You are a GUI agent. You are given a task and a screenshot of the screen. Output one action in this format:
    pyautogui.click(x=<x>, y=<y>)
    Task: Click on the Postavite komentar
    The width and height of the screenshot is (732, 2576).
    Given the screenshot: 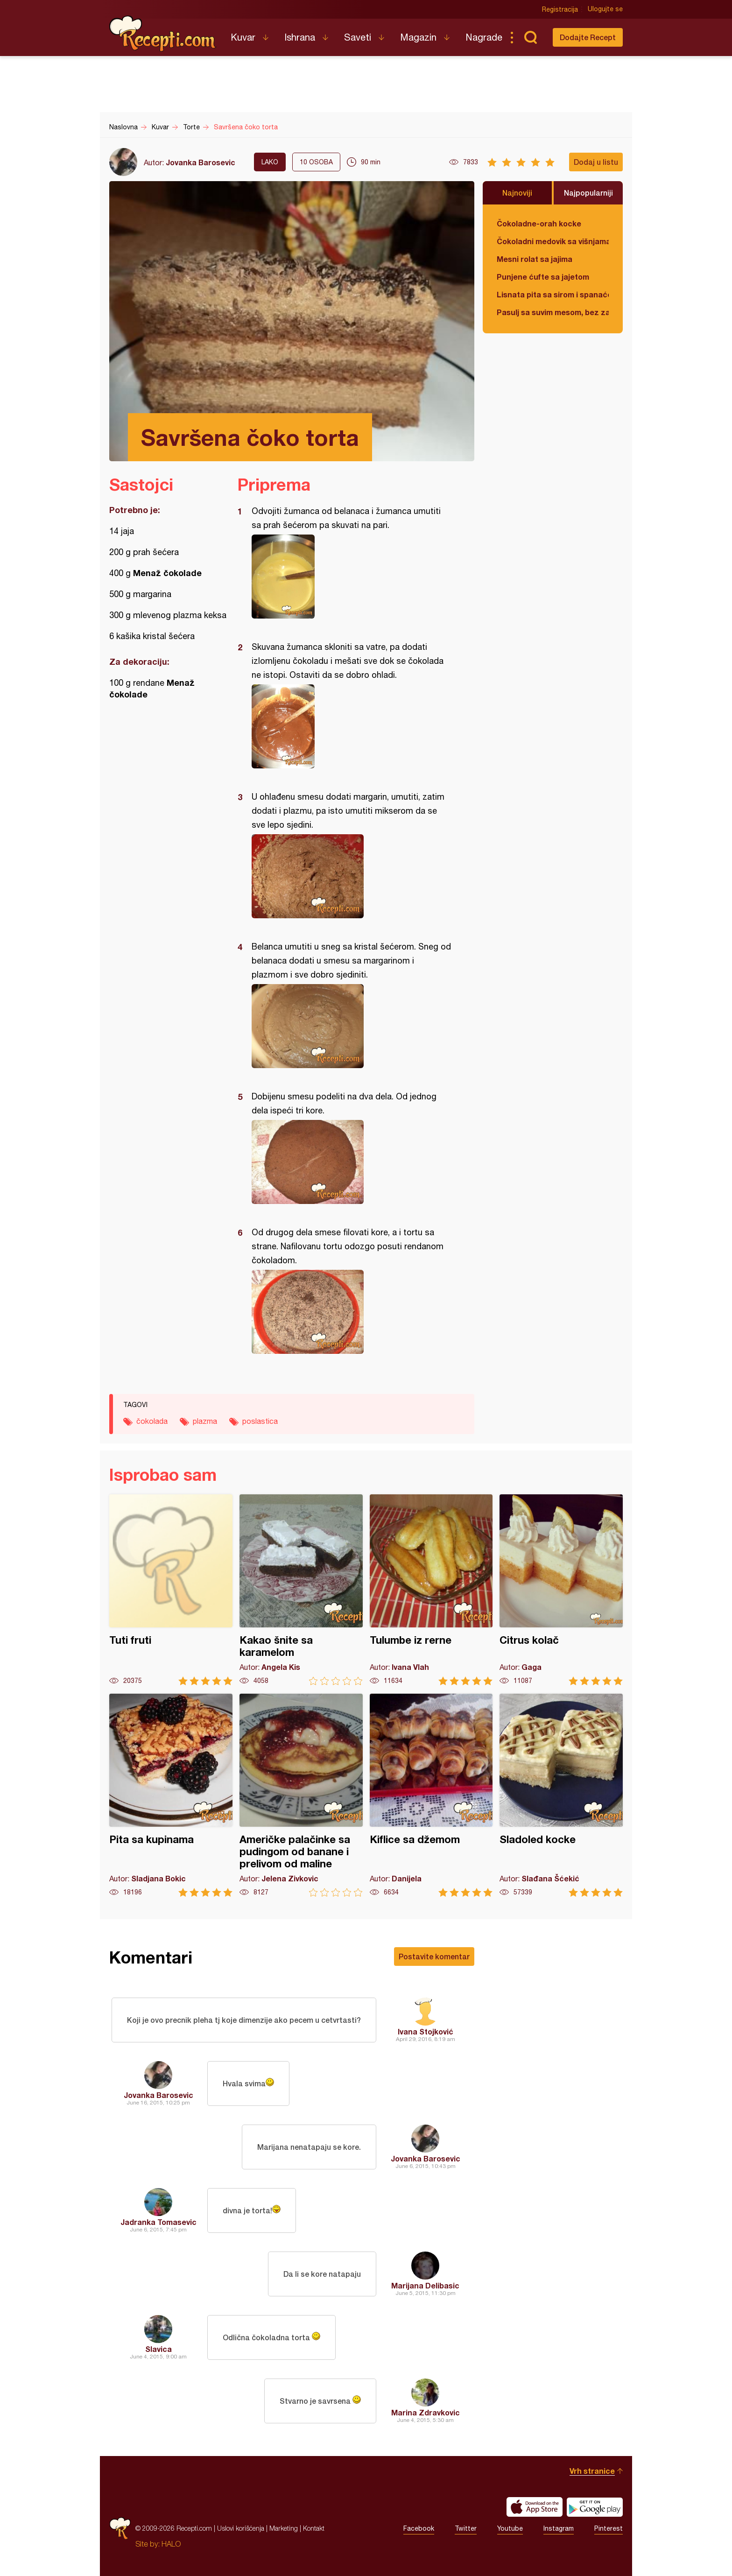 What is the action you would take?
    pyautogui.click(x=434, y=1956)
    